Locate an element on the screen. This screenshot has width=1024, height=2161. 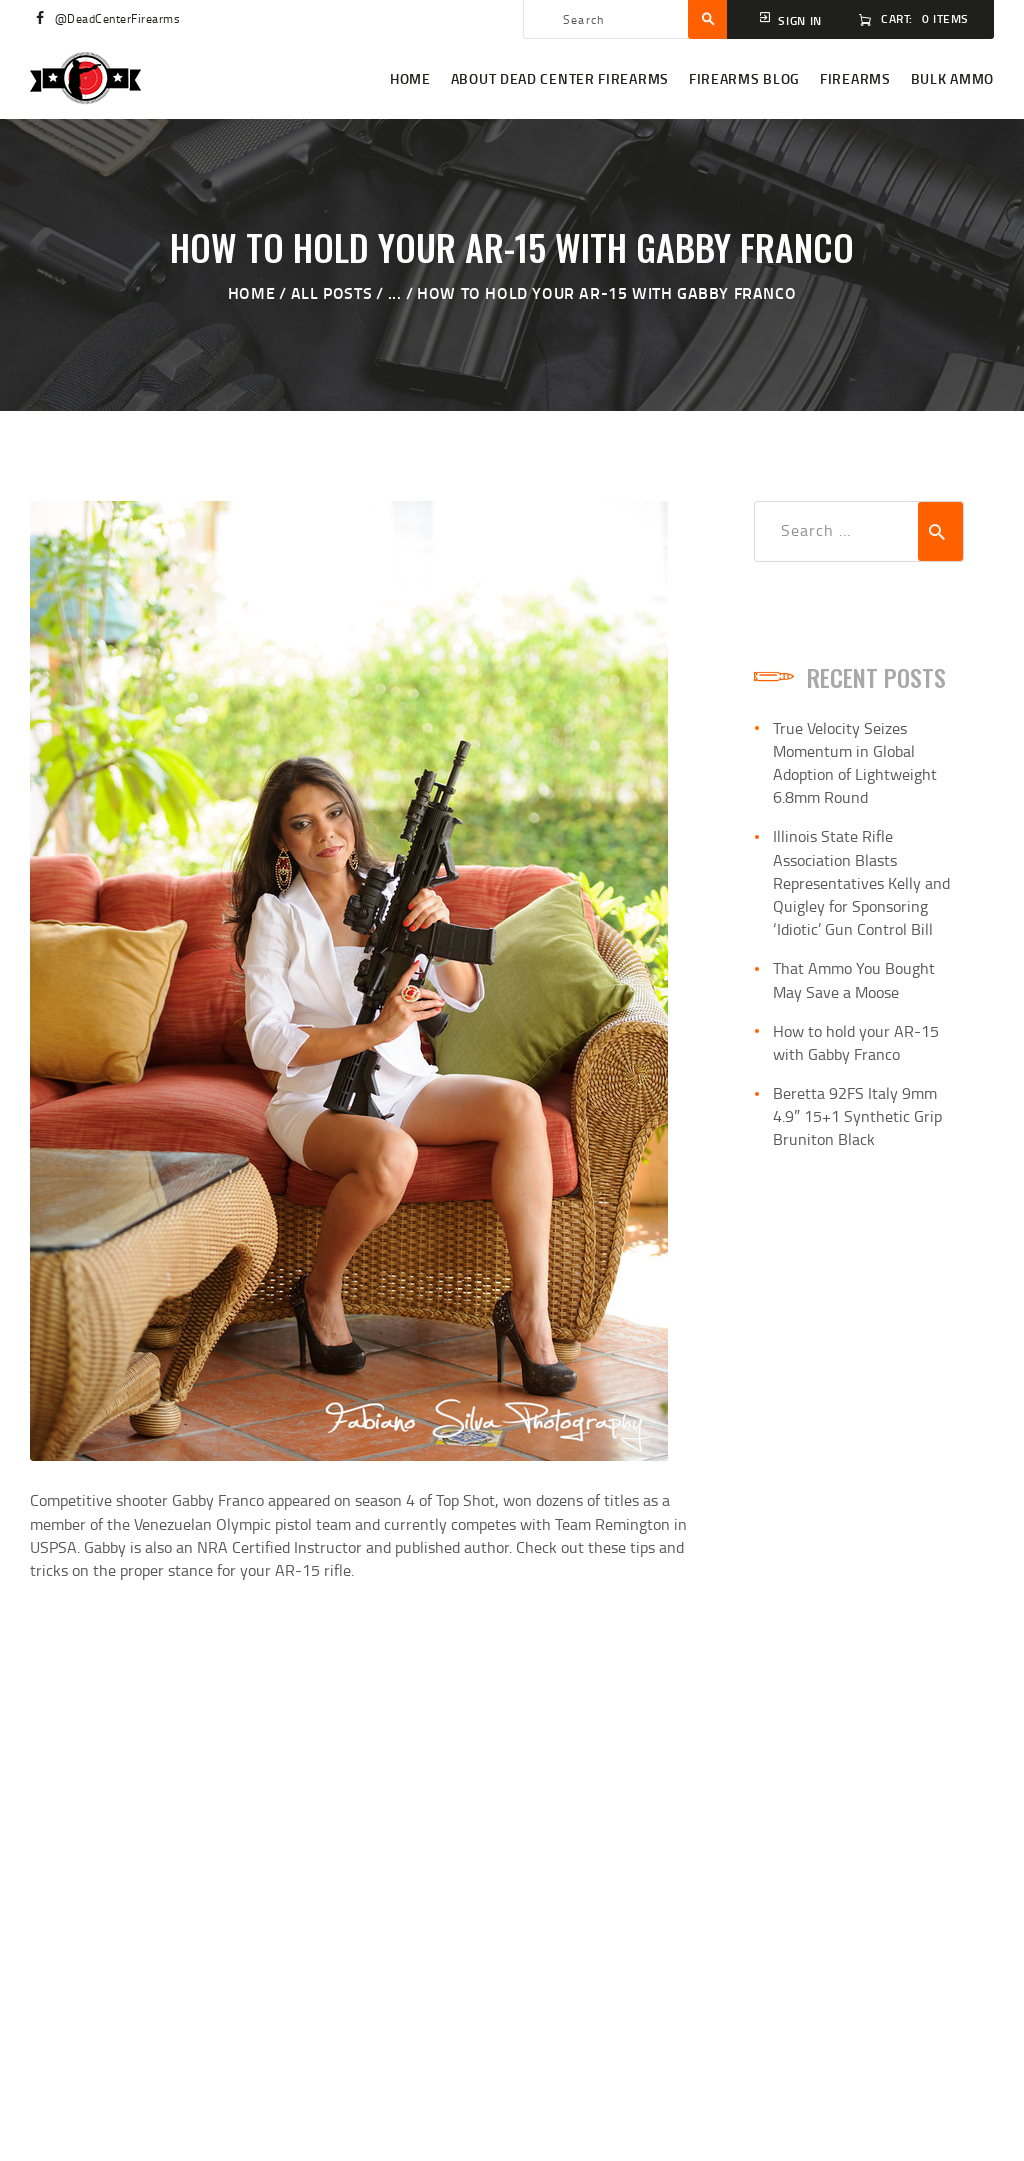
How to hold your AR-15 with Gabby Franco is located at coordinates (856, 1042).